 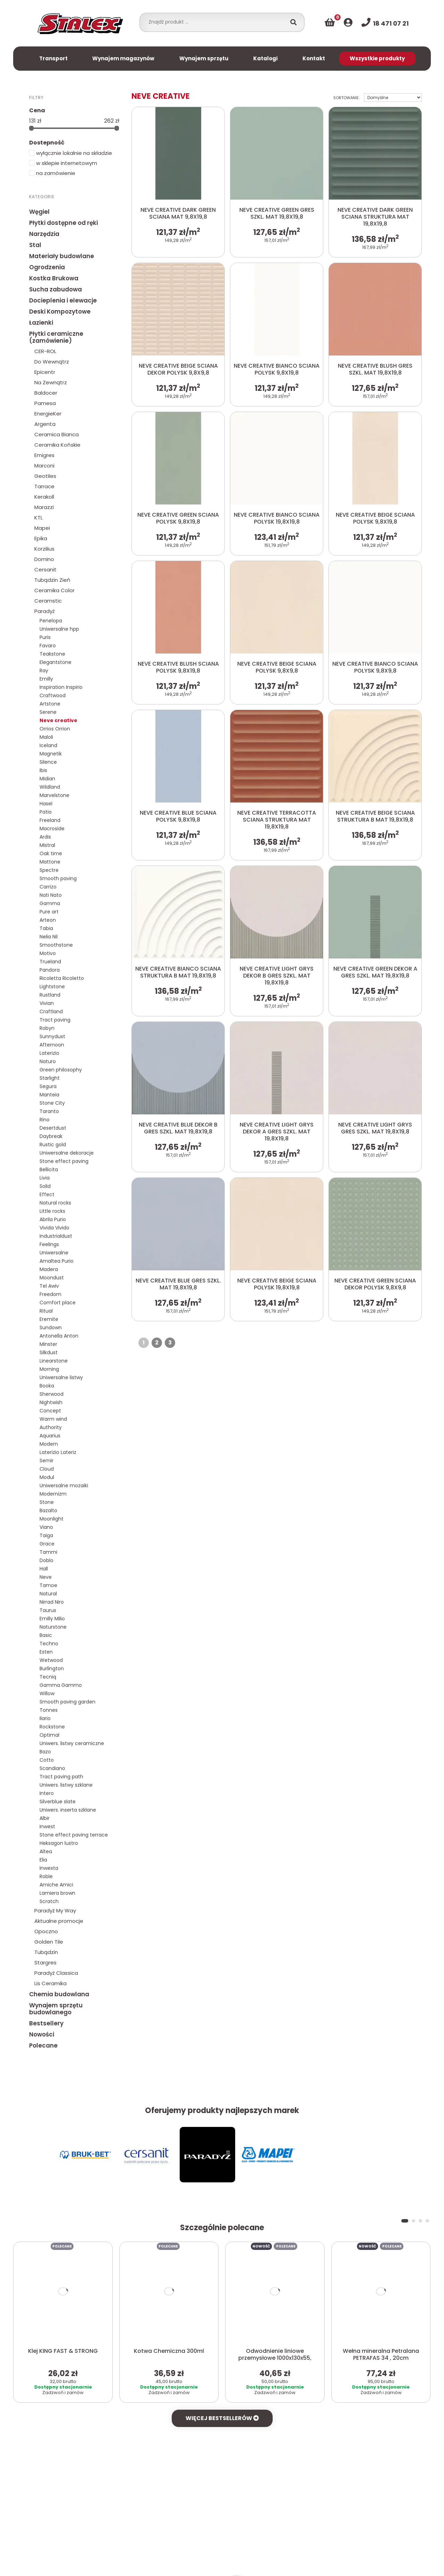 What do you see at coordinates (52, 1102) in the screenshot?
I see `Stone City` at bounding box center [52, 1102].